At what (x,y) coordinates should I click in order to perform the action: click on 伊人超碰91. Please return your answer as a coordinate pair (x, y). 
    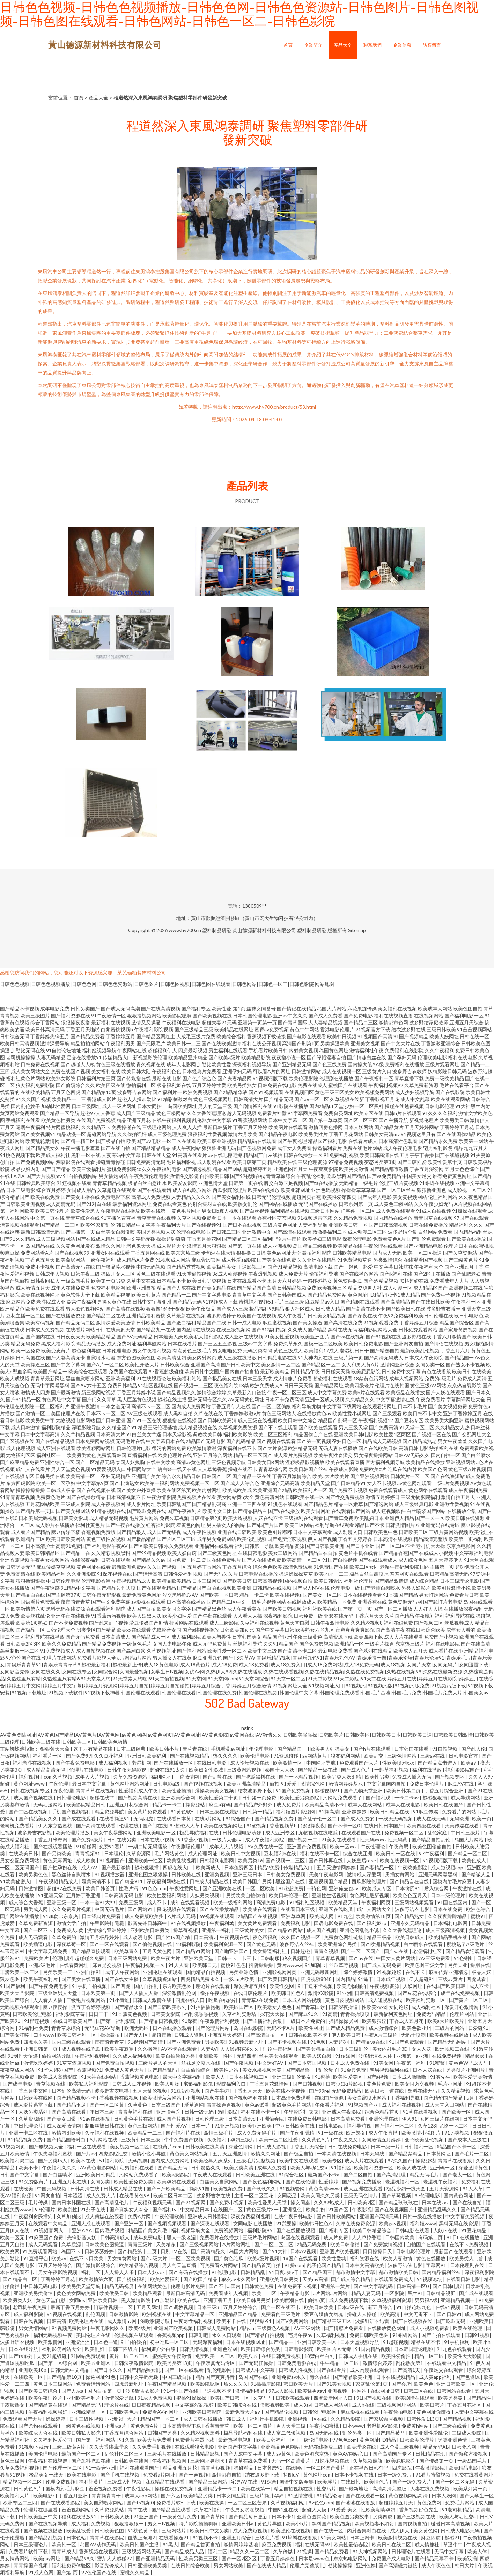
    Looking at the image, I should click on (422, 1979).